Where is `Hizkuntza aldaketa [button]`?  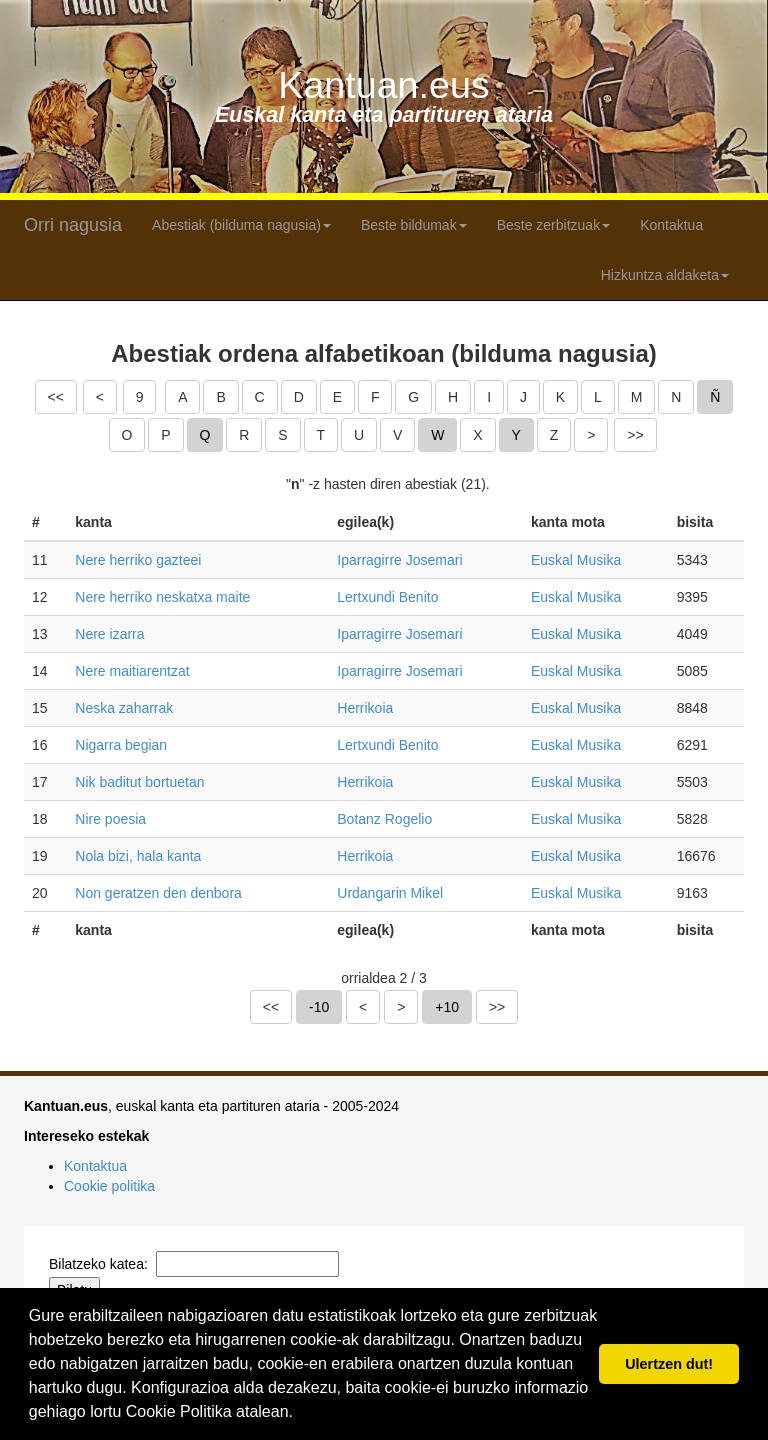
Hizkuntza aldaketa [button] is located at coordinates (665, 275).